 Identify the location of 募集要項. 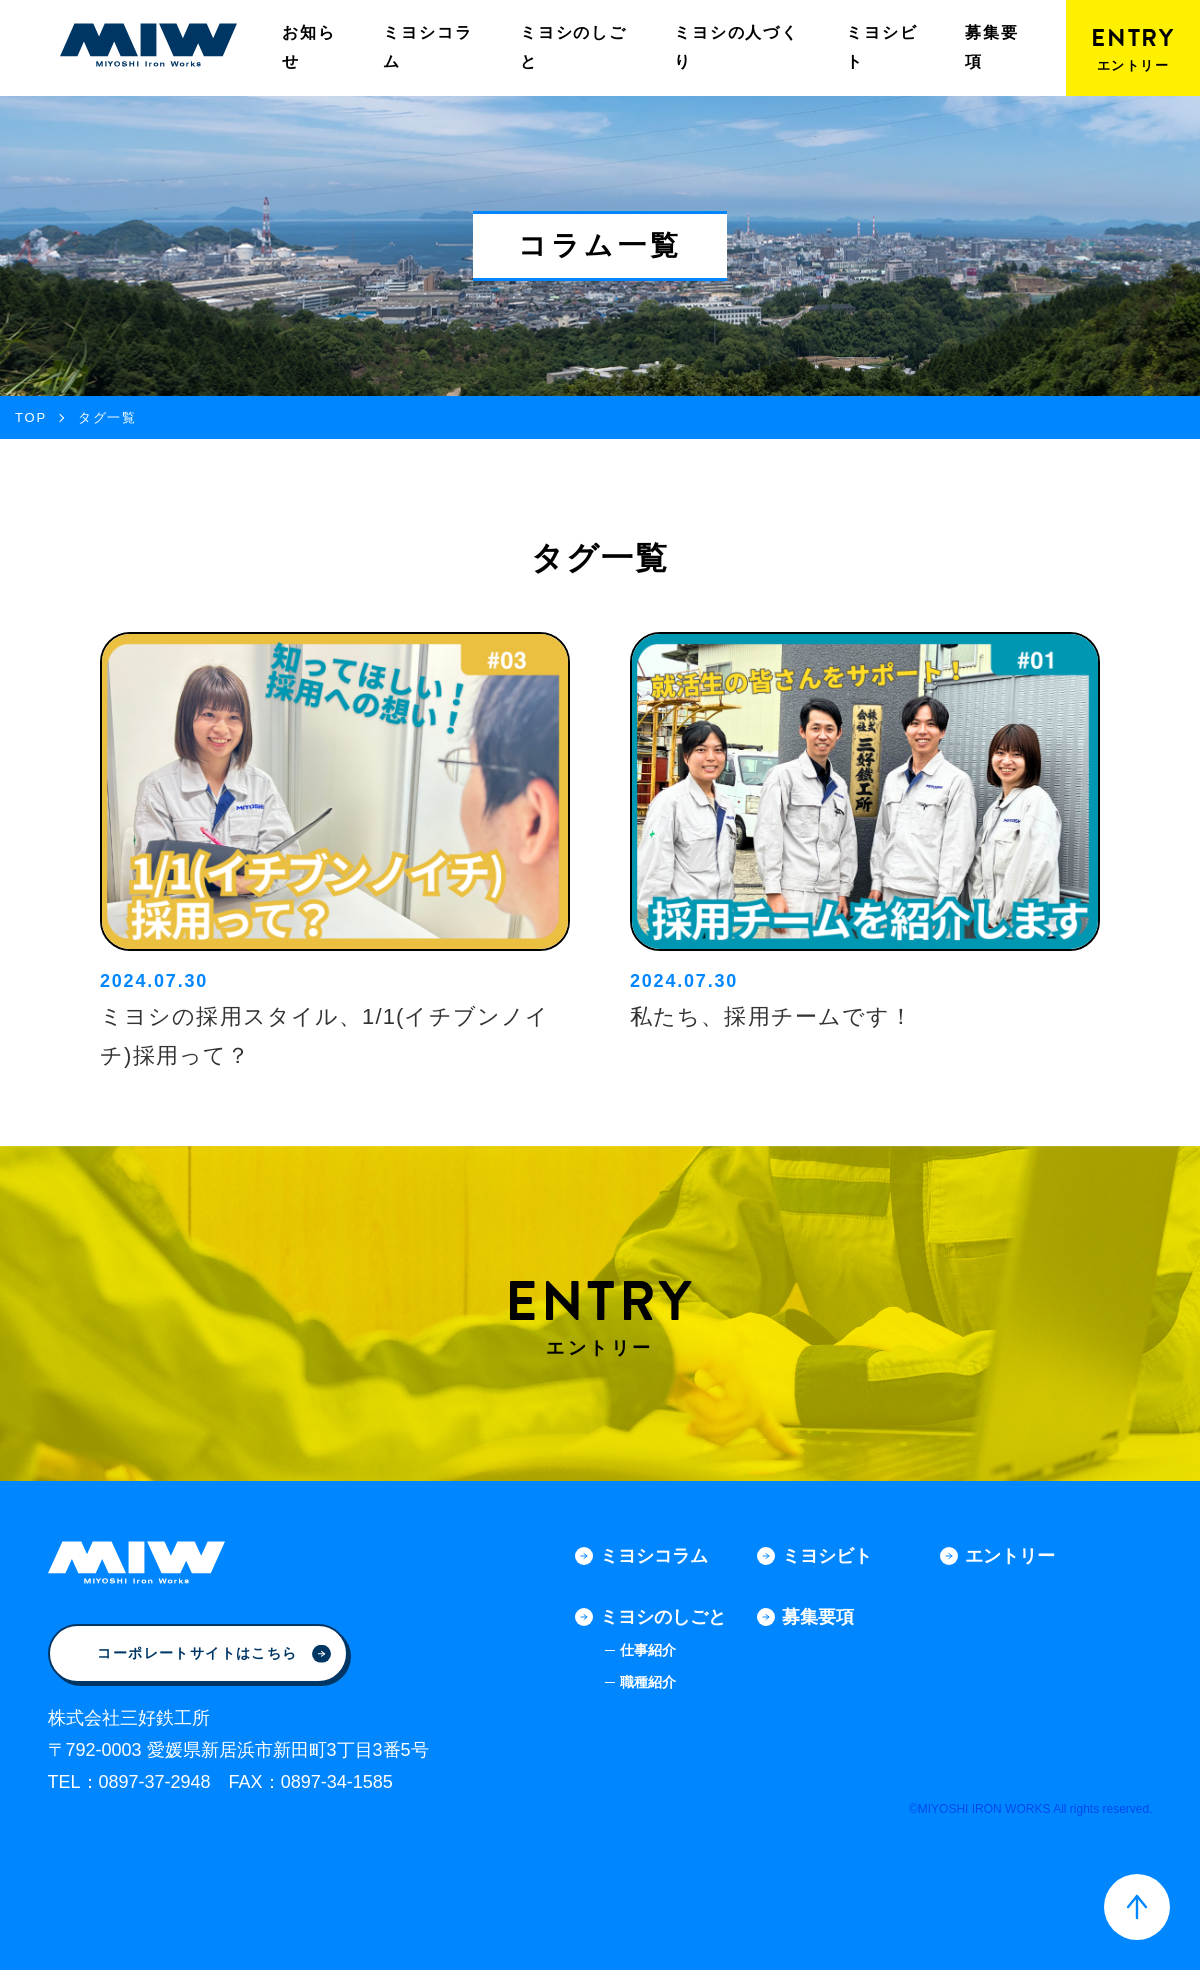
(991, 46).